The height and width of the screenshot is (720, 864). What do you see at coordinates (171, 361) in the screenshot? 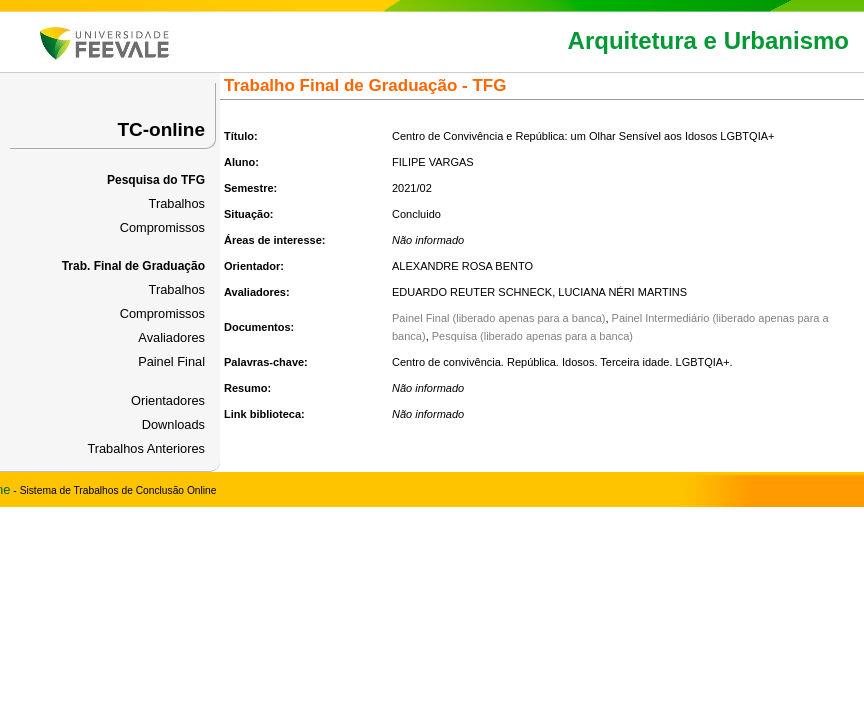
I see `Painel Final` at bounding box center [171, 361].